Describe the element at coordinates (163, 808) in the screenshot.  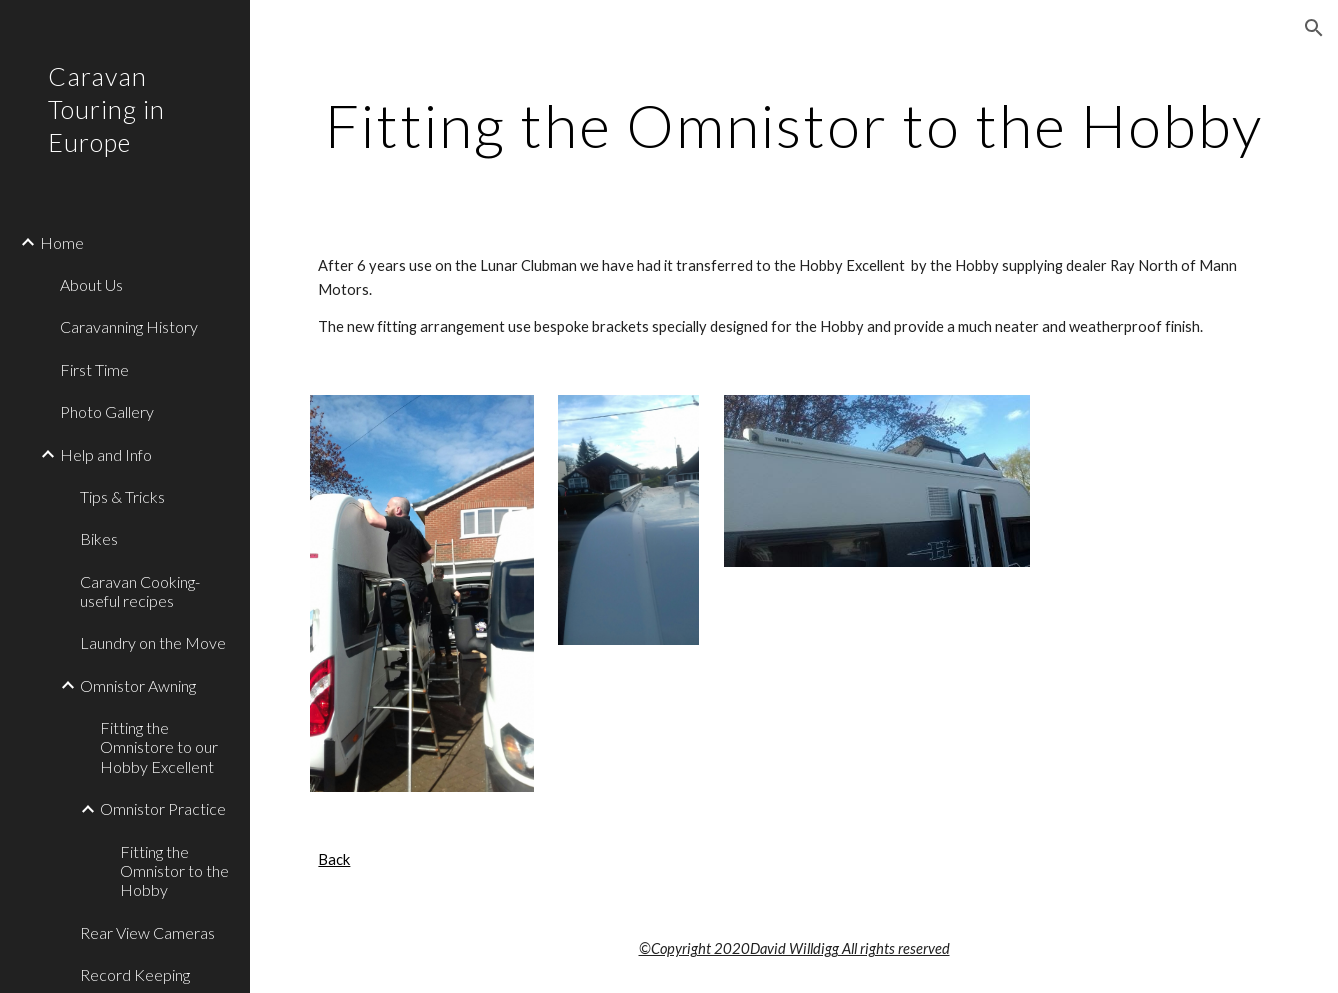
I see `Omnistor Practice [link]` at that location.